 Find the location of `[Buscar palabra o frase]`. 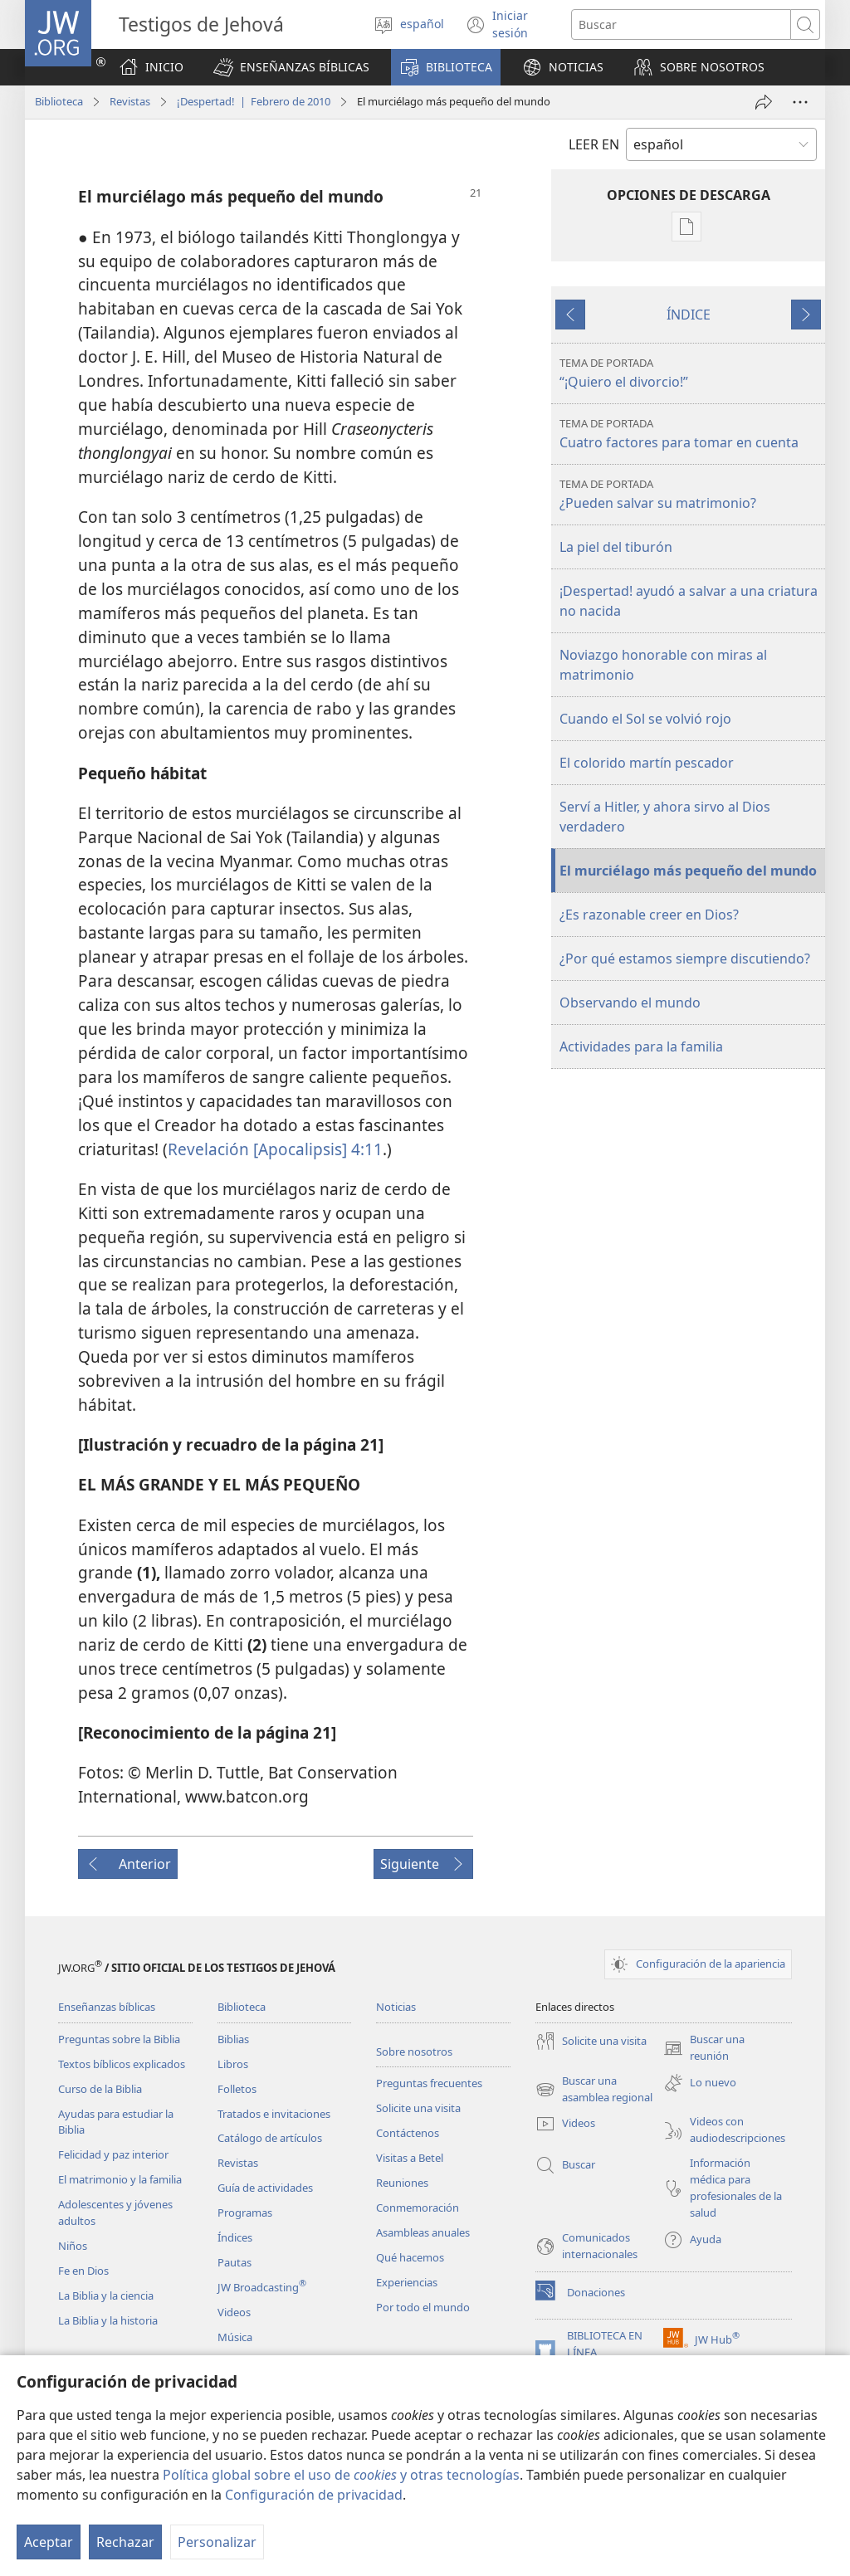

[Buscar palabra o frase] is located at coordinates (681, 24).